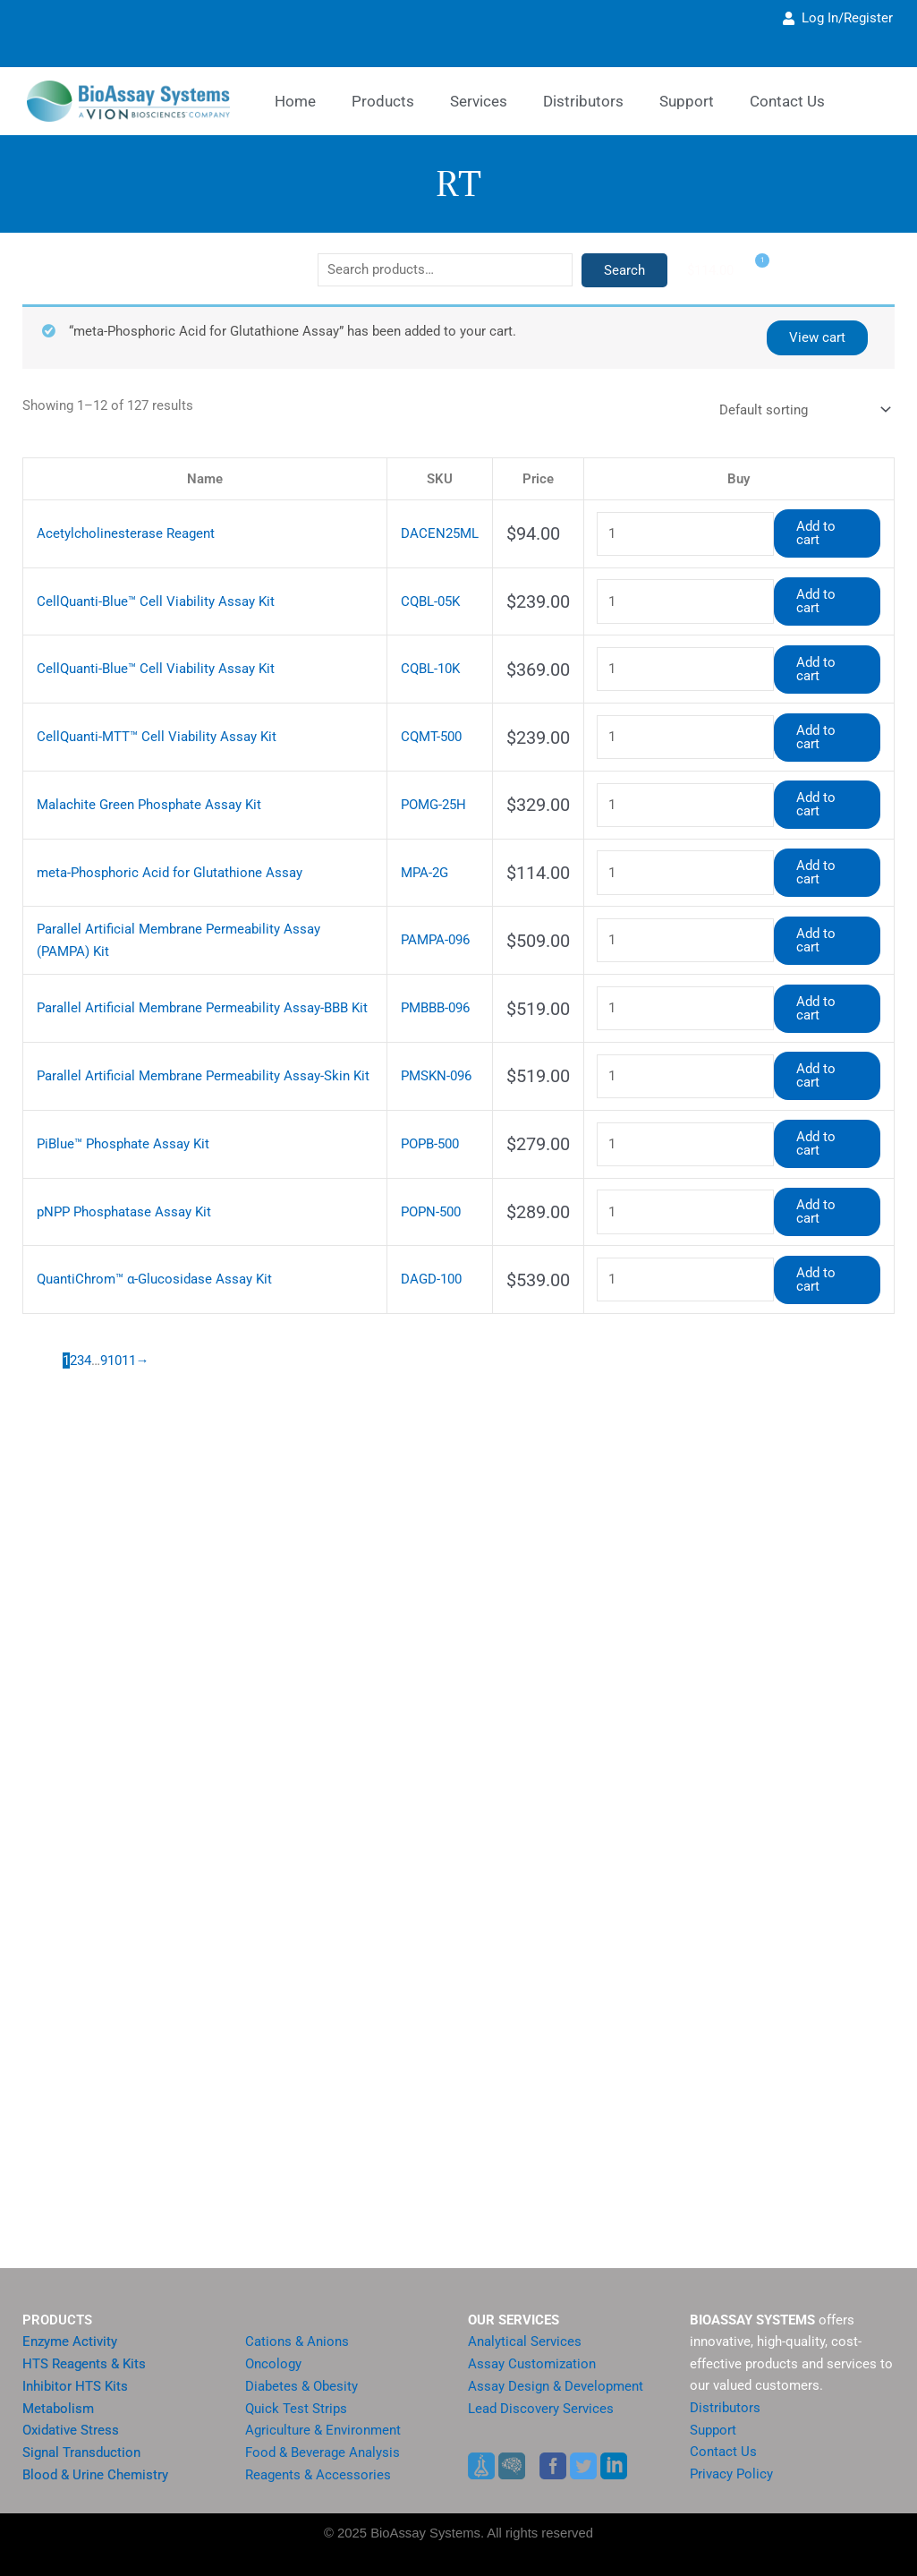 This screenshot has width=917, height=2576. I want to click on Diabetes & Obesity, so click(297, 2385).